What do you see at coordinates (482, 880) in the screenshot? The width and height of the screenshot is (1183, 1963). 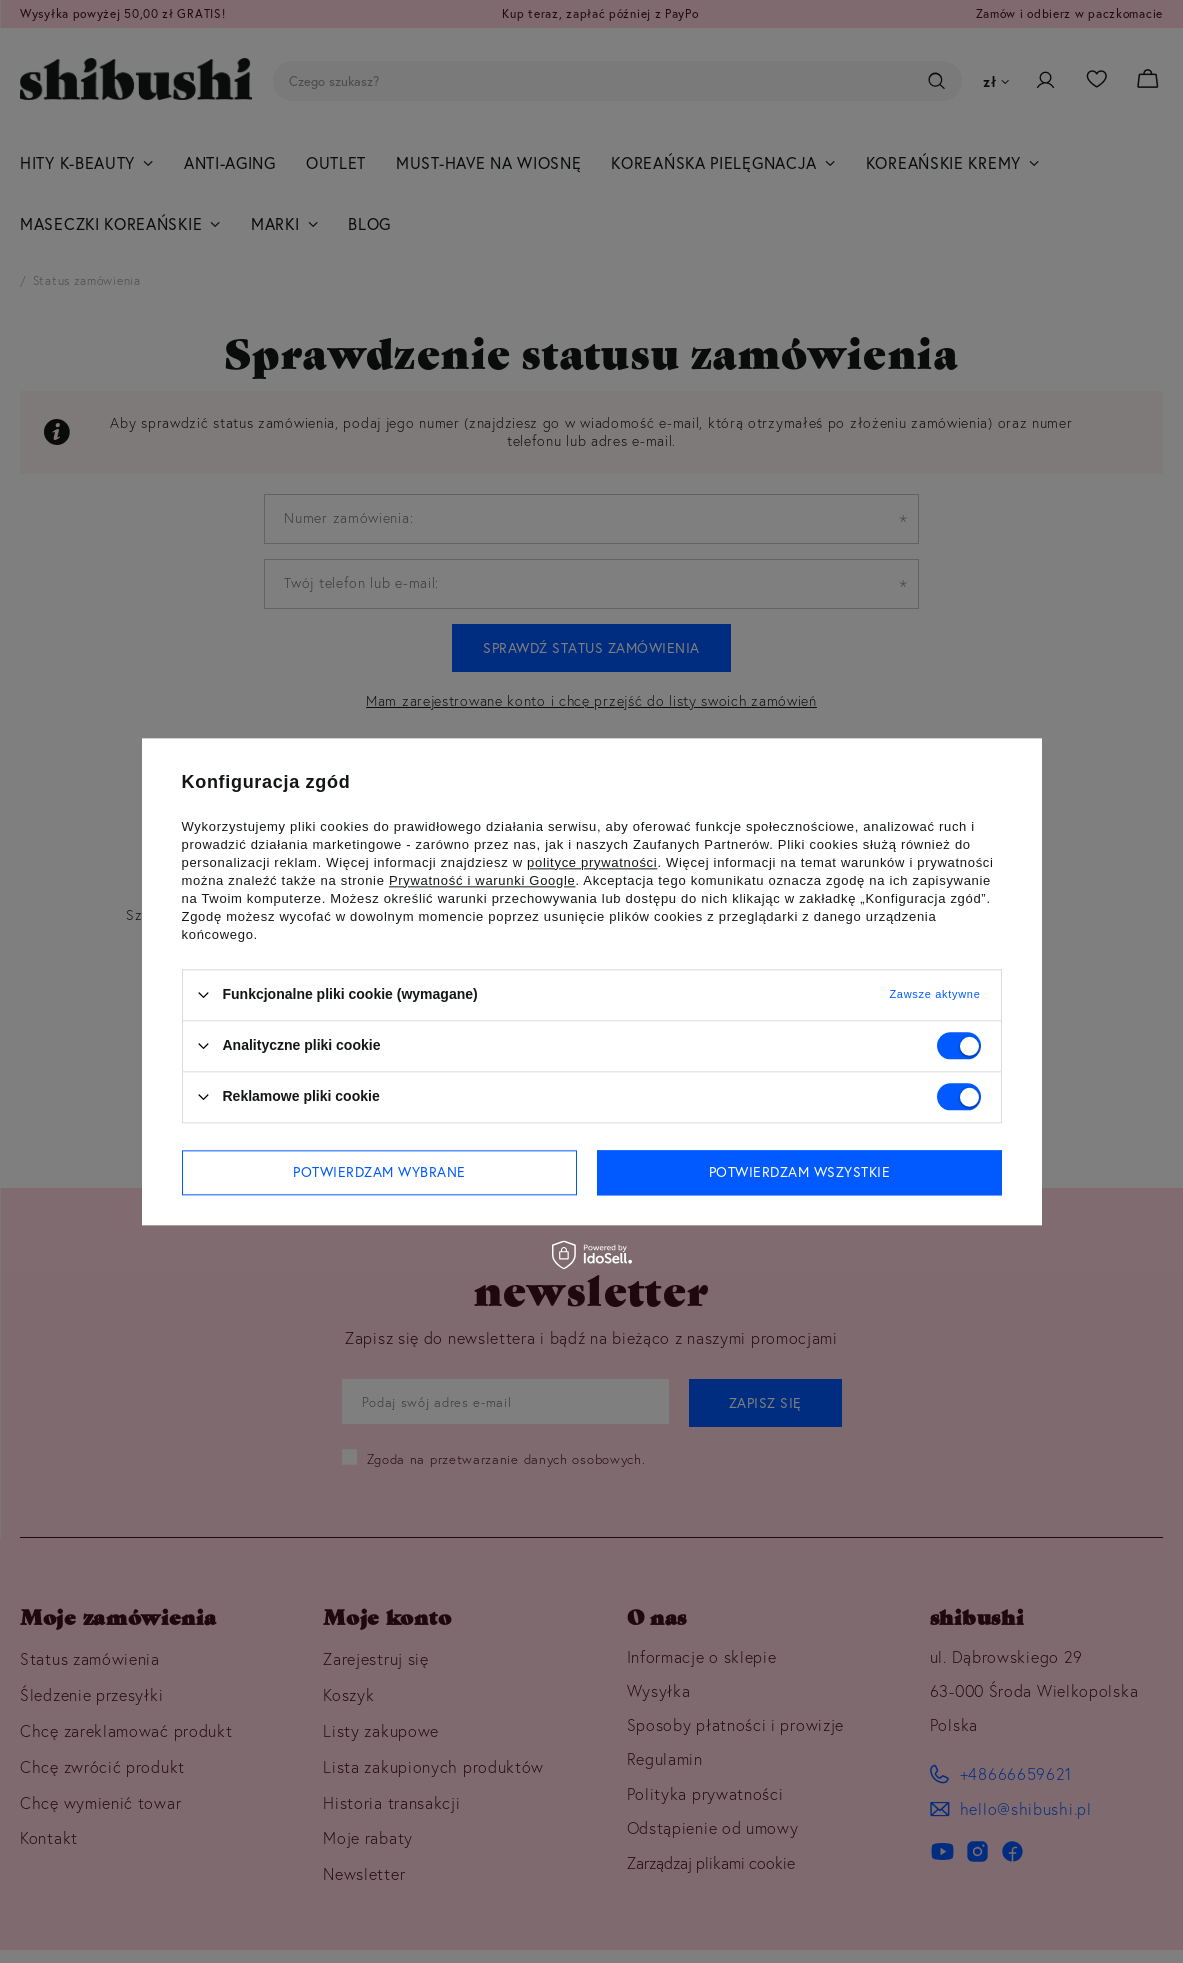 I see `Prywatność i warunki Google` at bounding box center [482, 880].